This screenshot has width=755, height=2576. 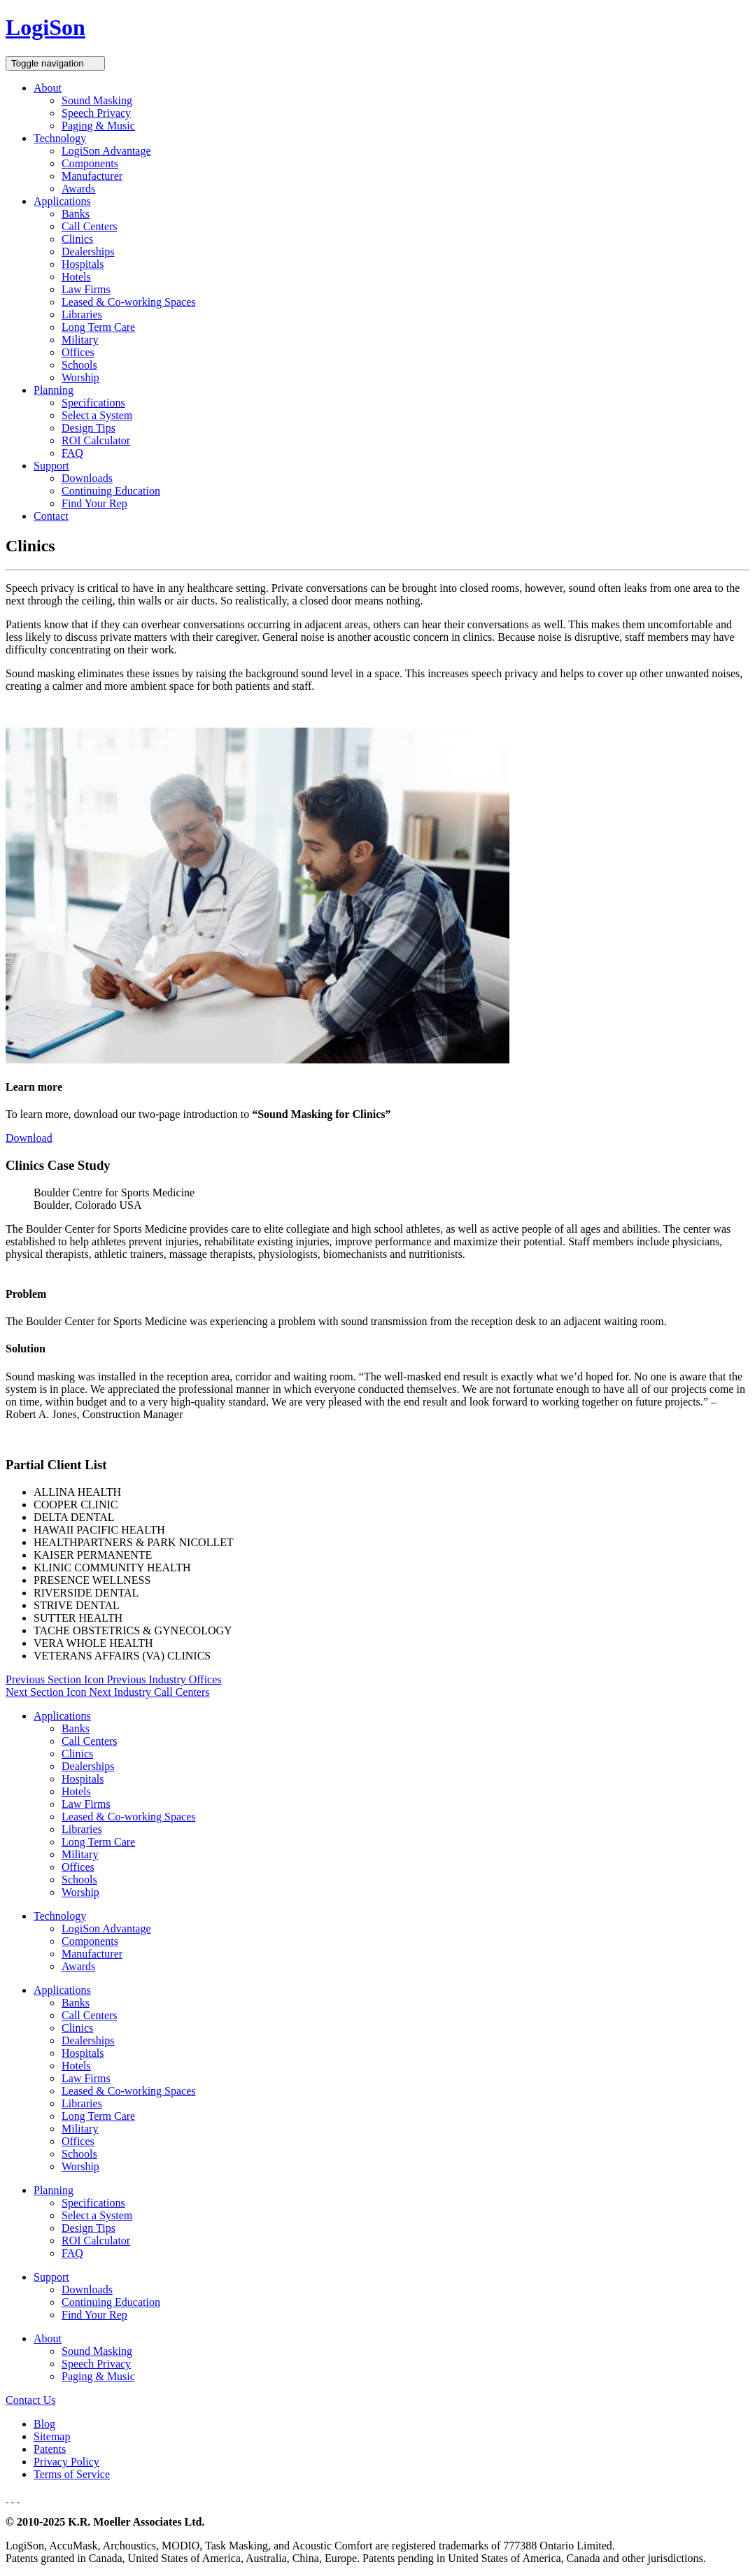 I want to click on Banks, so click(x=76, y=214).